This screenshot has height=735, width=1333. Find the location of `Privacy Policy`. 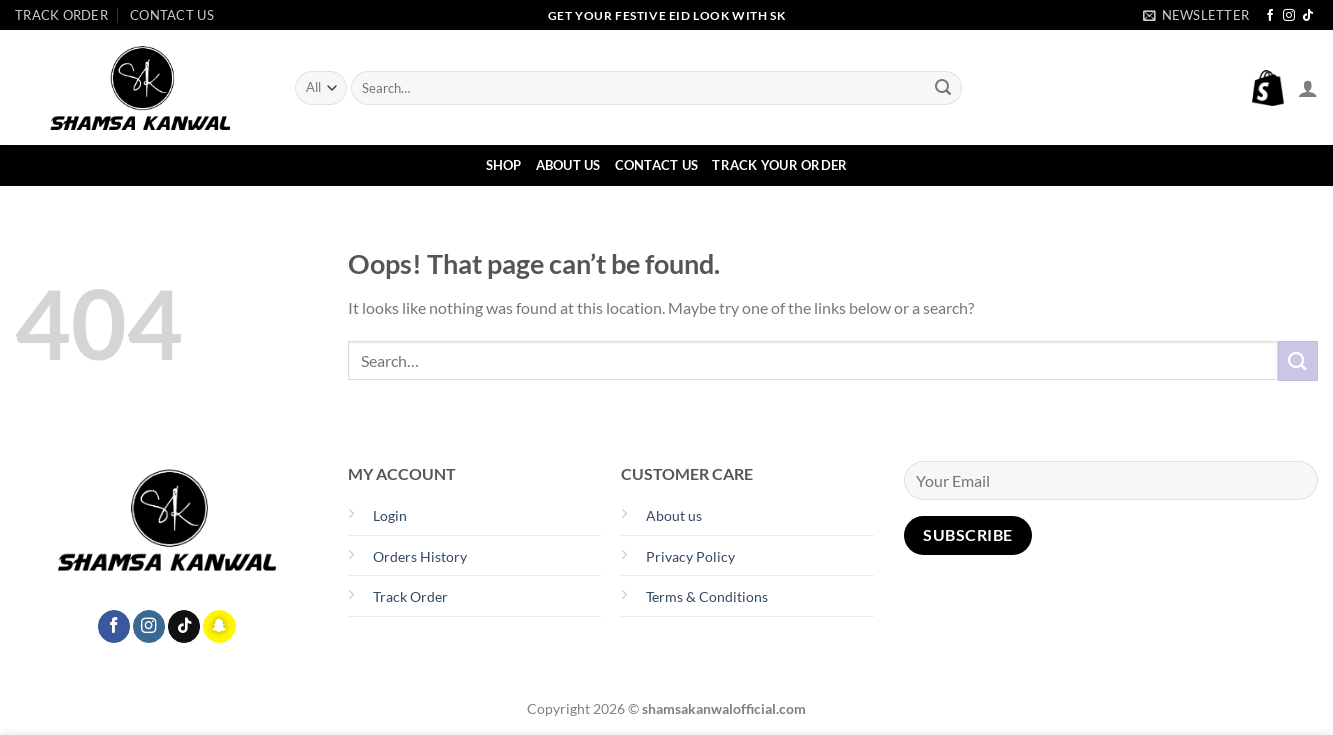

Privacy Policy is located at coordinates (690, 556).